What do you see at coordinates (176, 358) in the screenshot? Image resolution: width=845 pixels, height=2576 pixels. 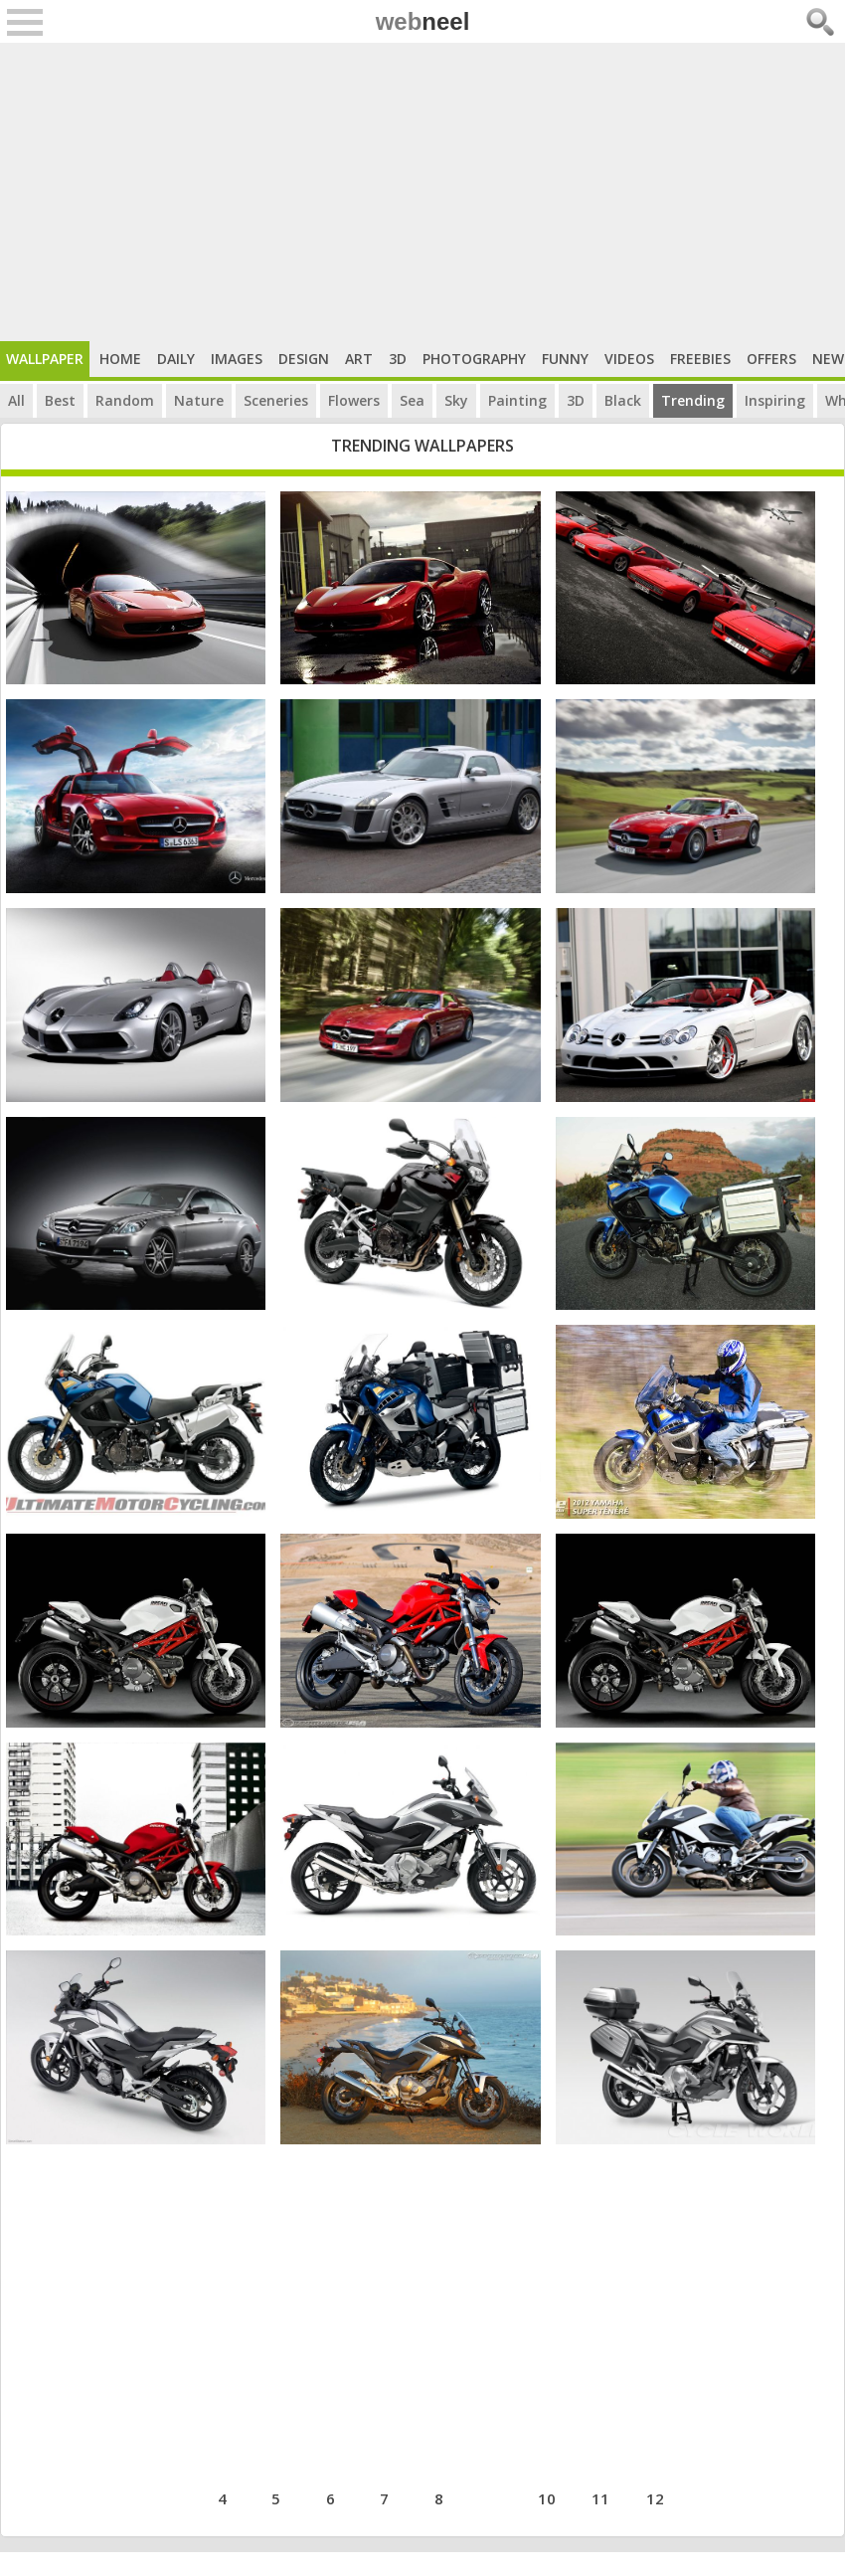 I see `Daily` at bounding box center [176, 358].